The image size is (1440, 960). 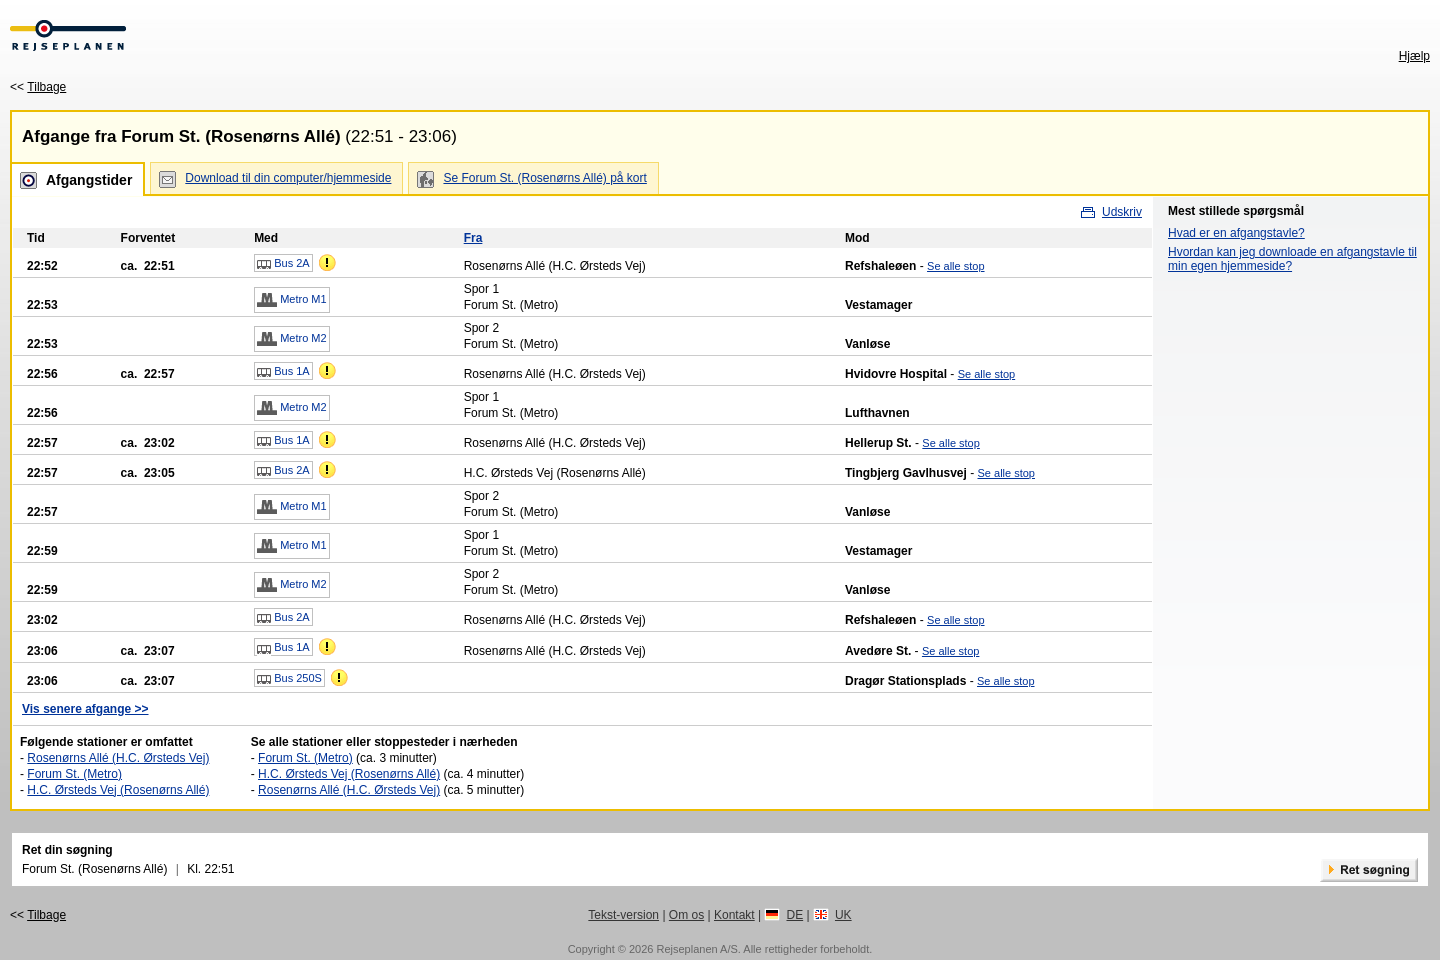 What do you see at coordinates (118, 790) in the screenshot?
I see `H.C. Ørsteds Vej (Rosenørns Allé)` at bounding box center [118, 790].